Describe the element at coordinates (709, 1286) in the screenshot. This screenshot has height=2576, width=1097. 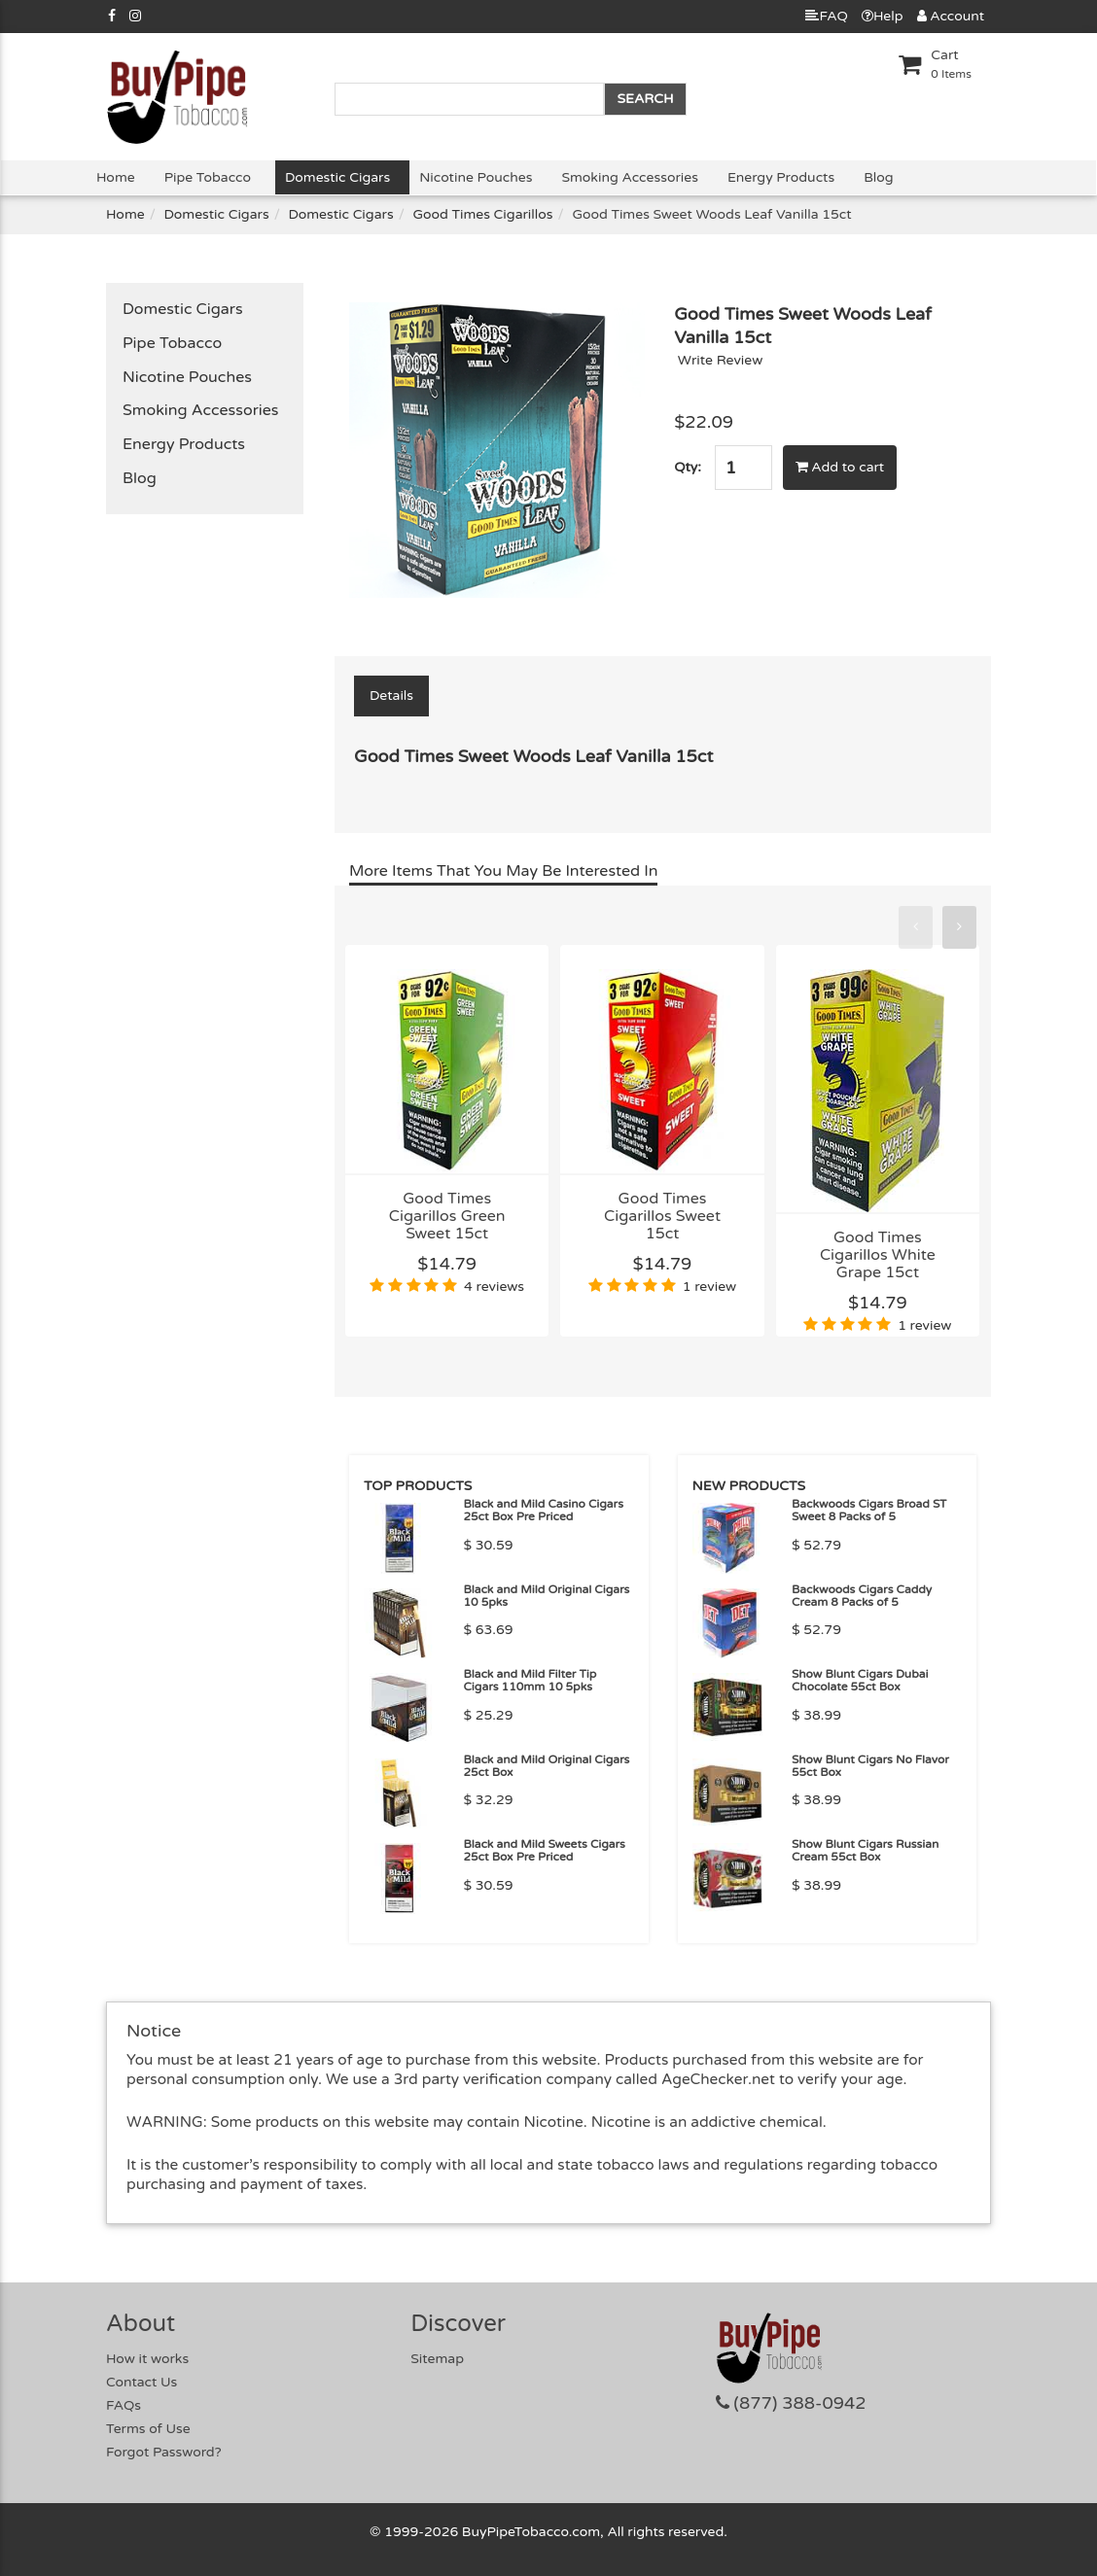
I see `1 review` at that location.